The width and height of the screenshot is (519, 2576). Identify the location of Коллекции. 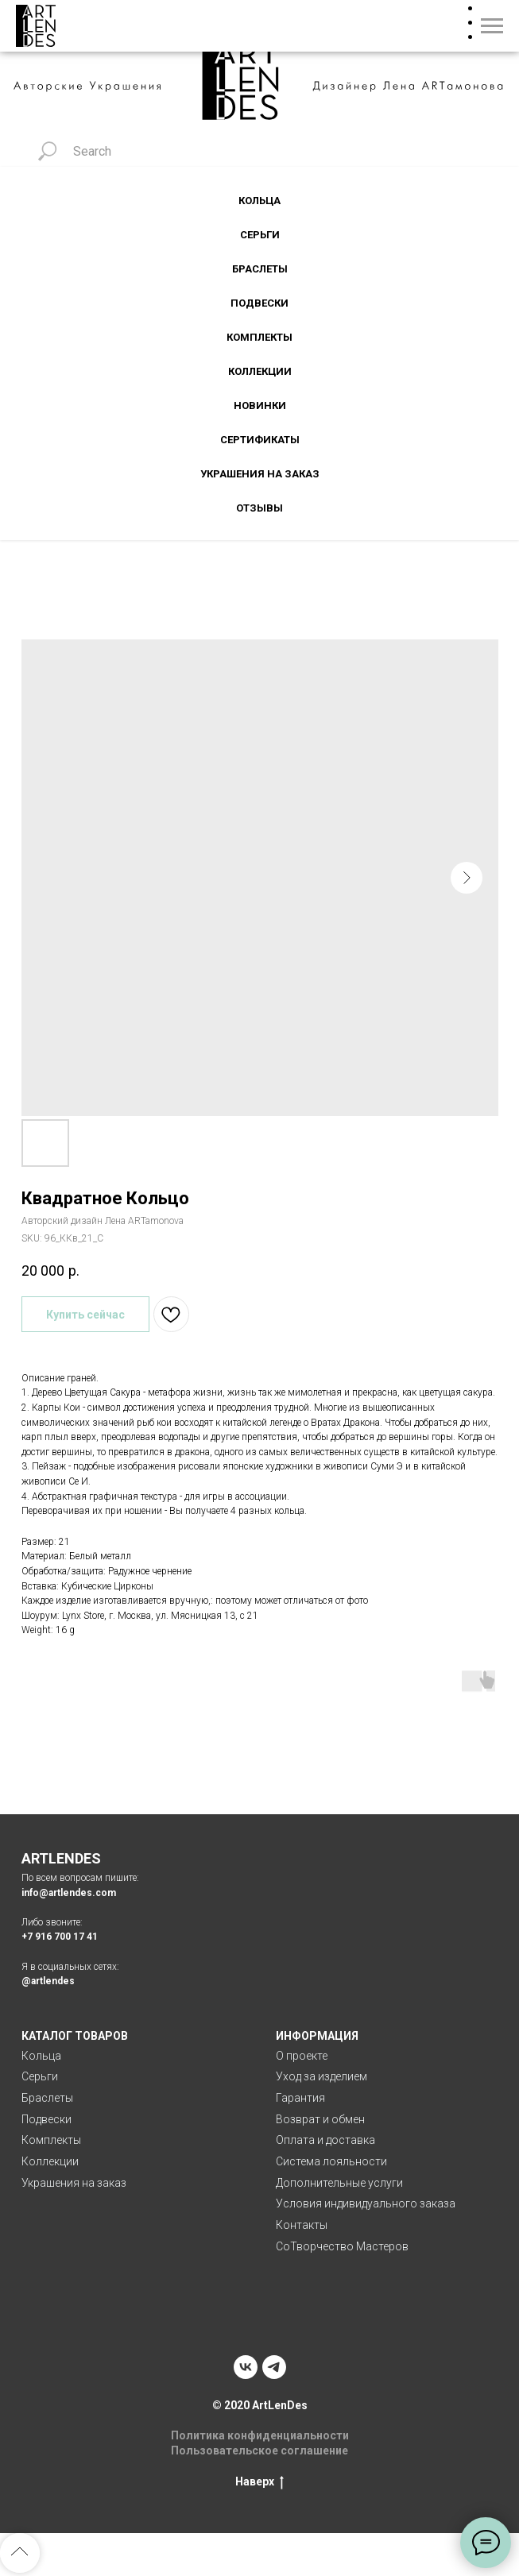
(50, 2161).